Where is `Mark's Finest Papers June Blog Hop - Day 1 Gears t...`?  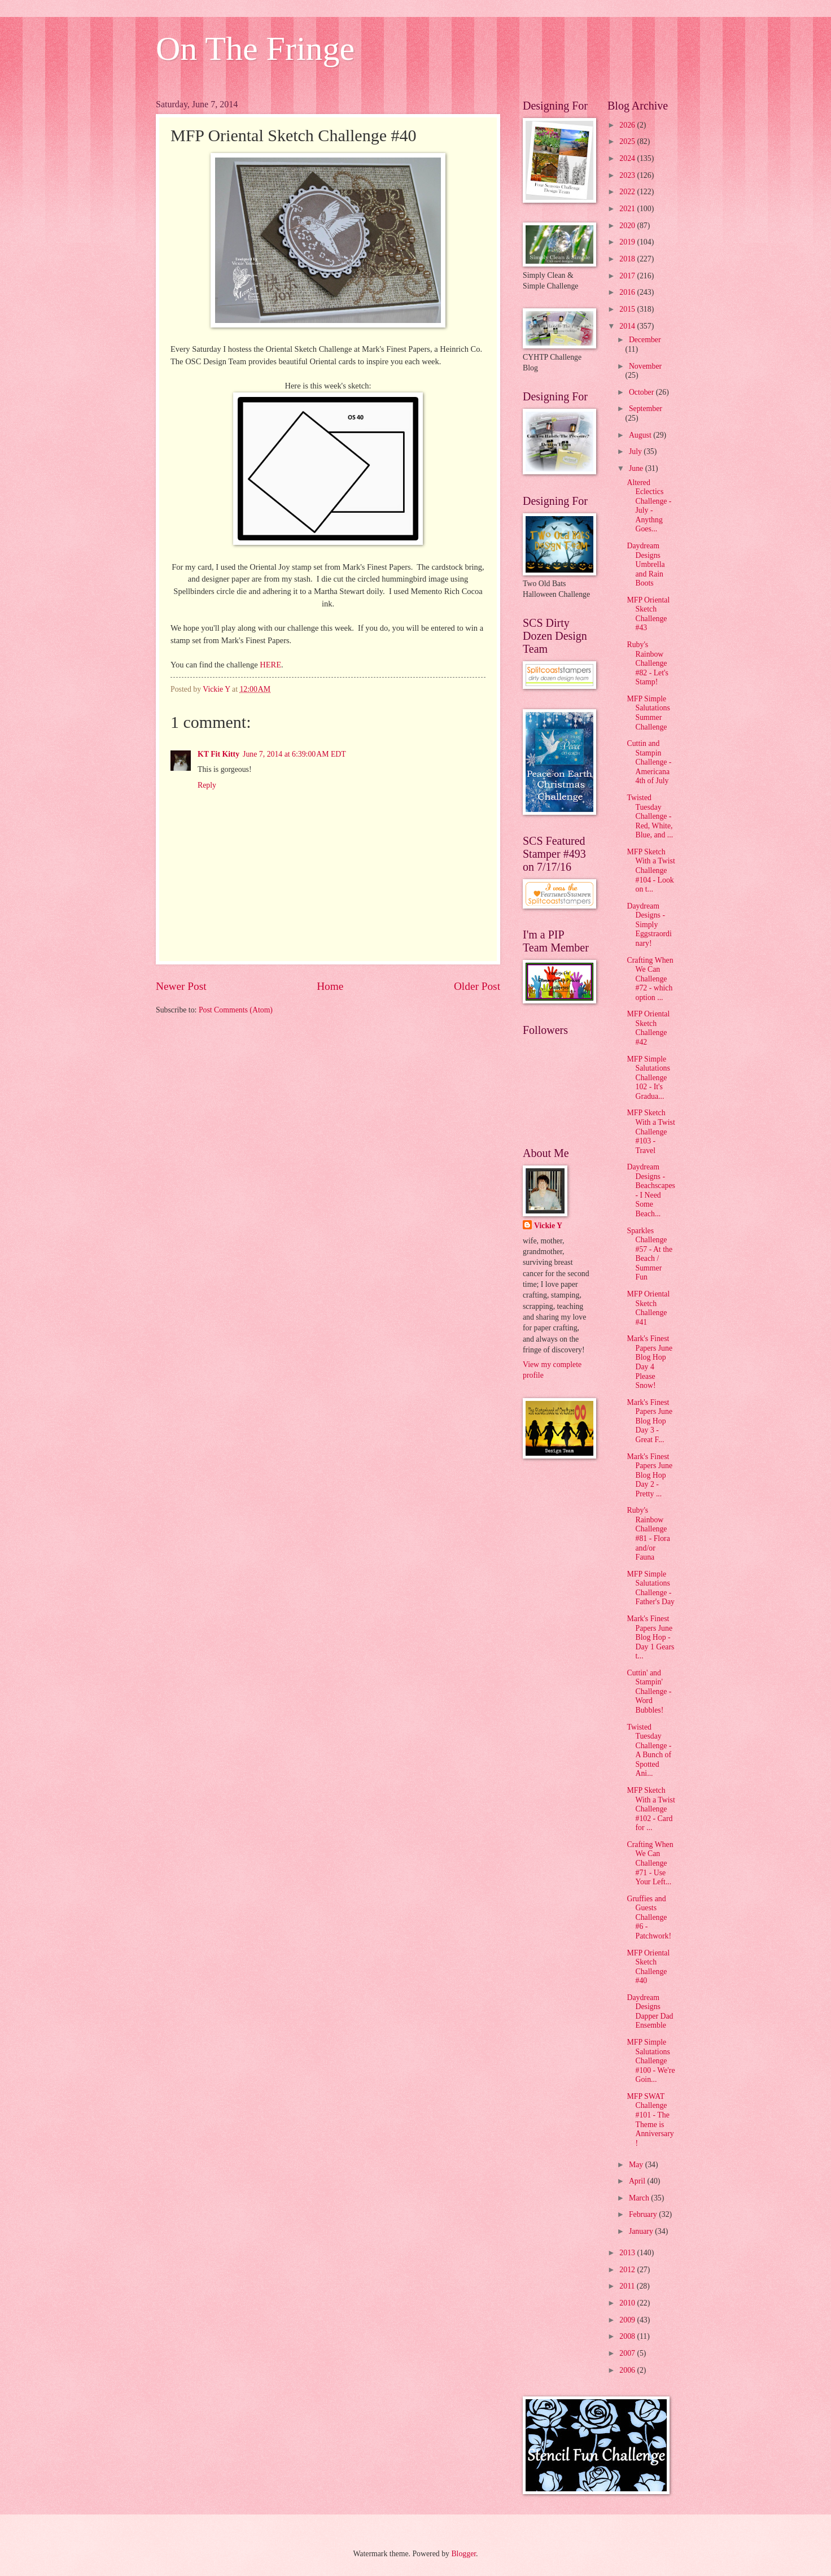 Mark's Finest Papers June Blog Hop - Day 1 Gears t... is located at coordinates (650, 1637).